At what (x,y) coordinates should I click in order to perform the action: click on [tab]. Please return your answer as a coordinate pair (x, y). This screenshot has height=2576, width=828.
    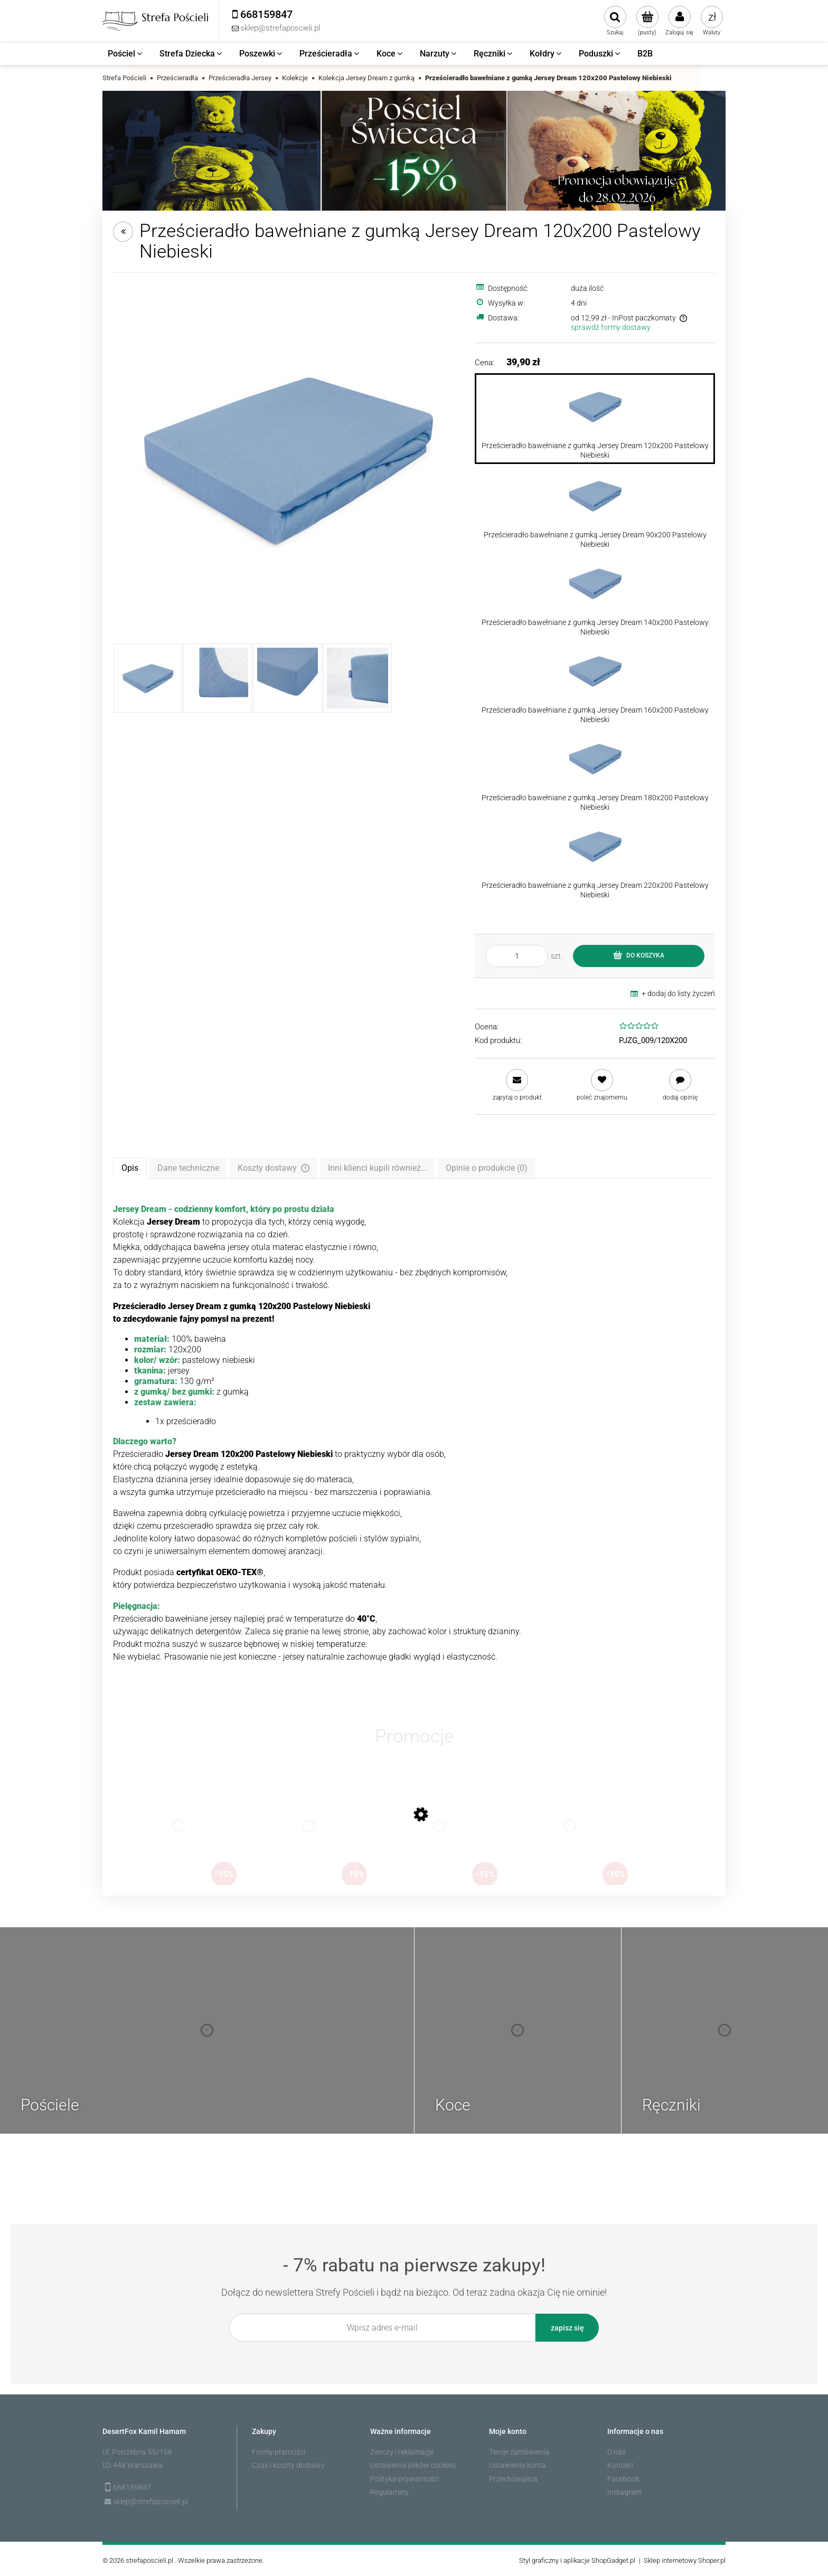
    Looking at the image, I should click on (130, 1167).